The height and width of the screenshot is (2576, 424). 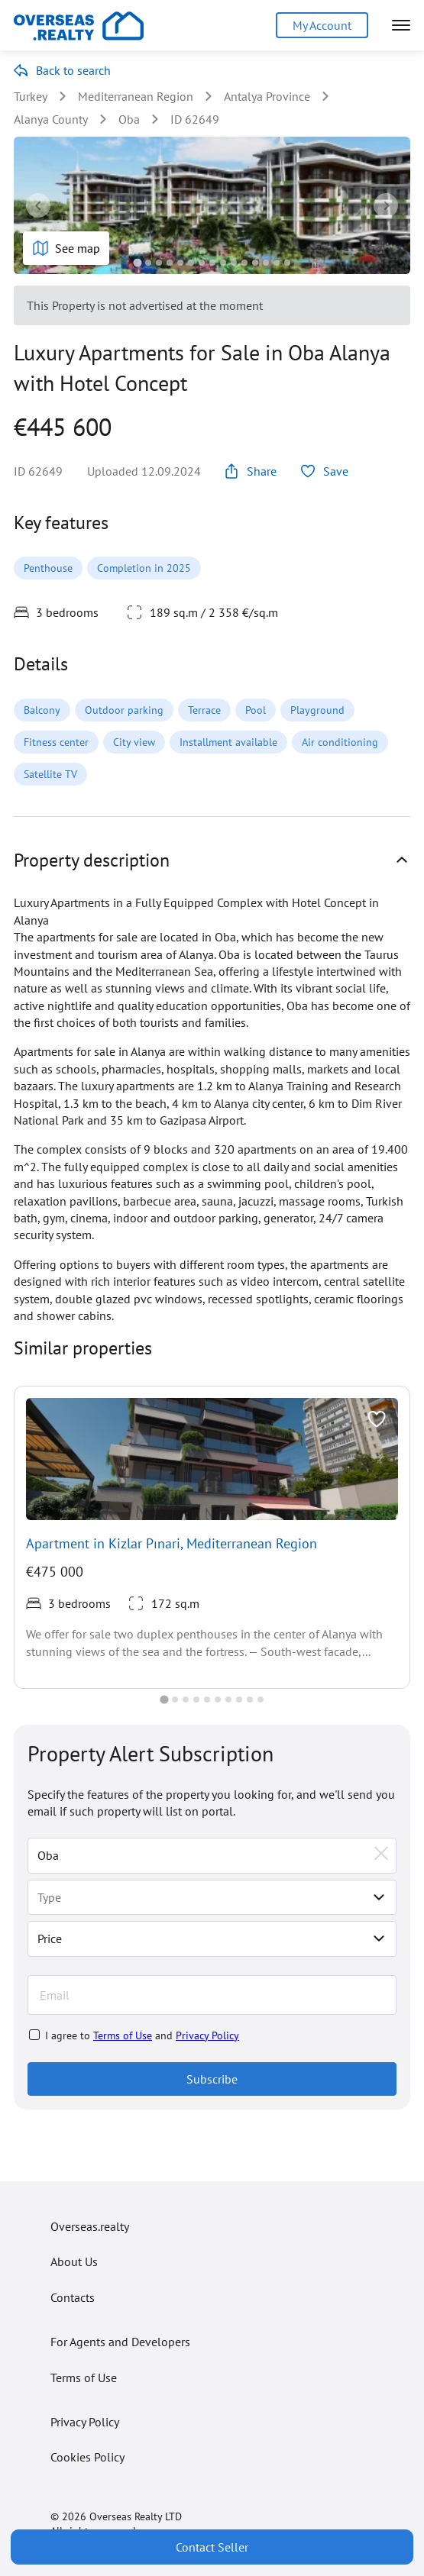 I want to click on Privacy Policy, so click(x=207, y=2035).